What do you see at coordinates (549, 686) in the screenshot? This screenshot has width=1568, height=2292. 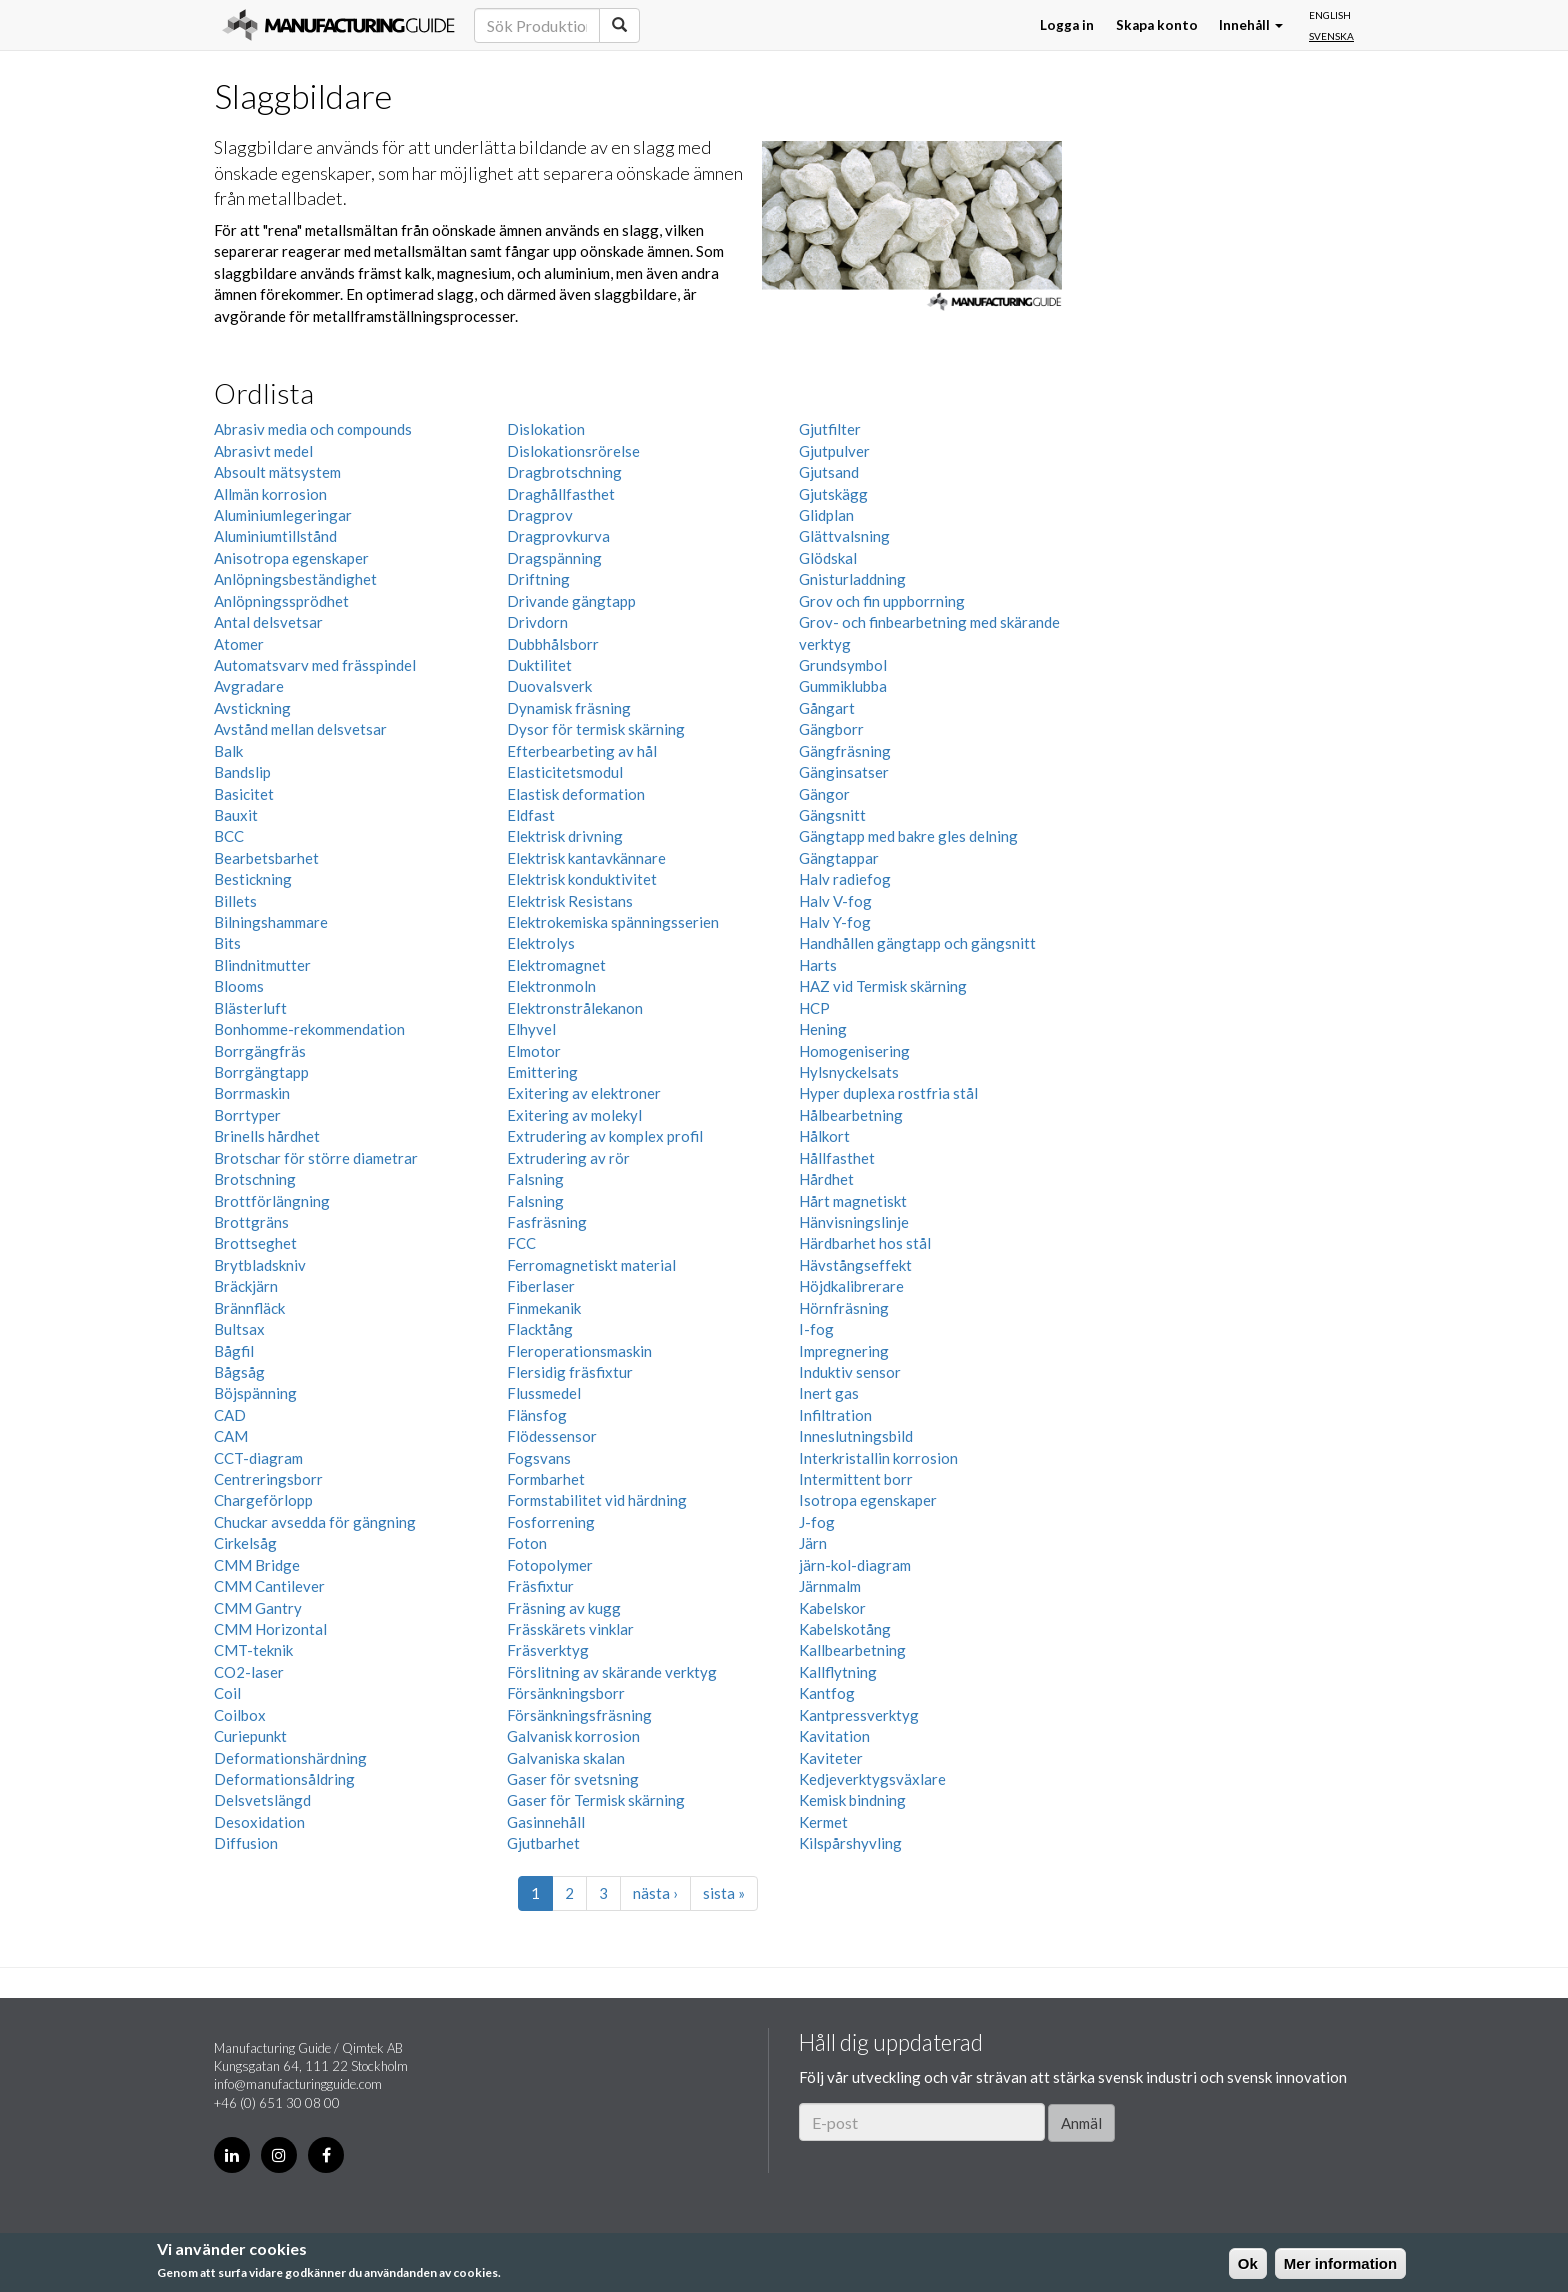 I see `Duovalsverk` at bounding box center [549, 686].